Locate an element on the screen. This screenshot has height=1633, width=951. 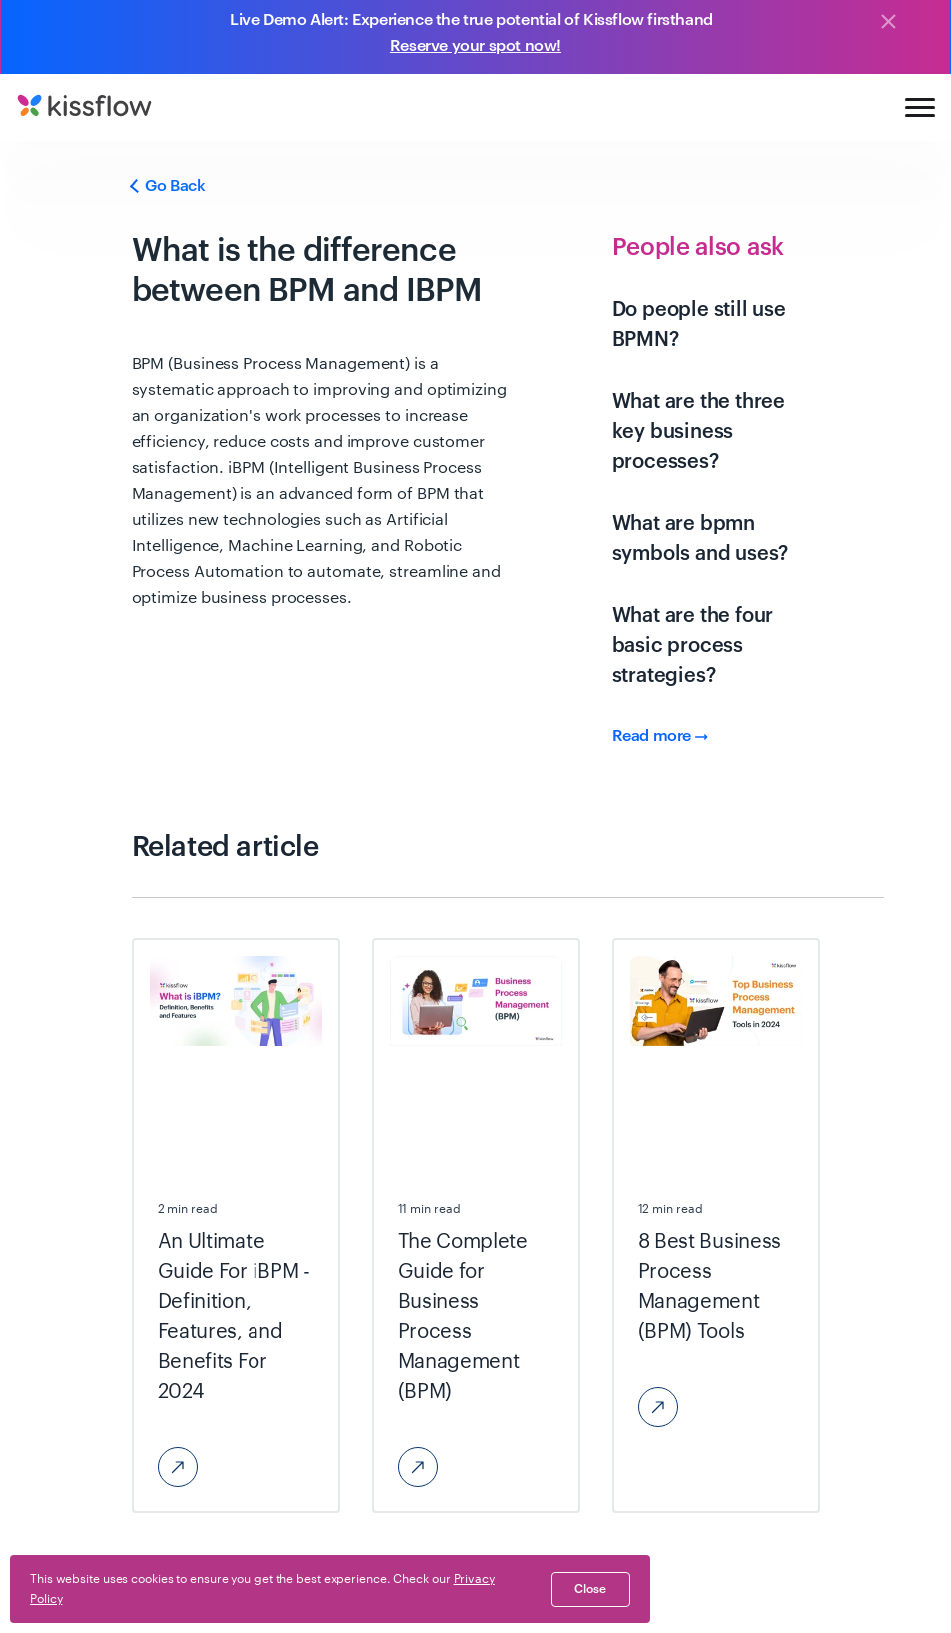
[Close] is located at coordinates (888, 23).